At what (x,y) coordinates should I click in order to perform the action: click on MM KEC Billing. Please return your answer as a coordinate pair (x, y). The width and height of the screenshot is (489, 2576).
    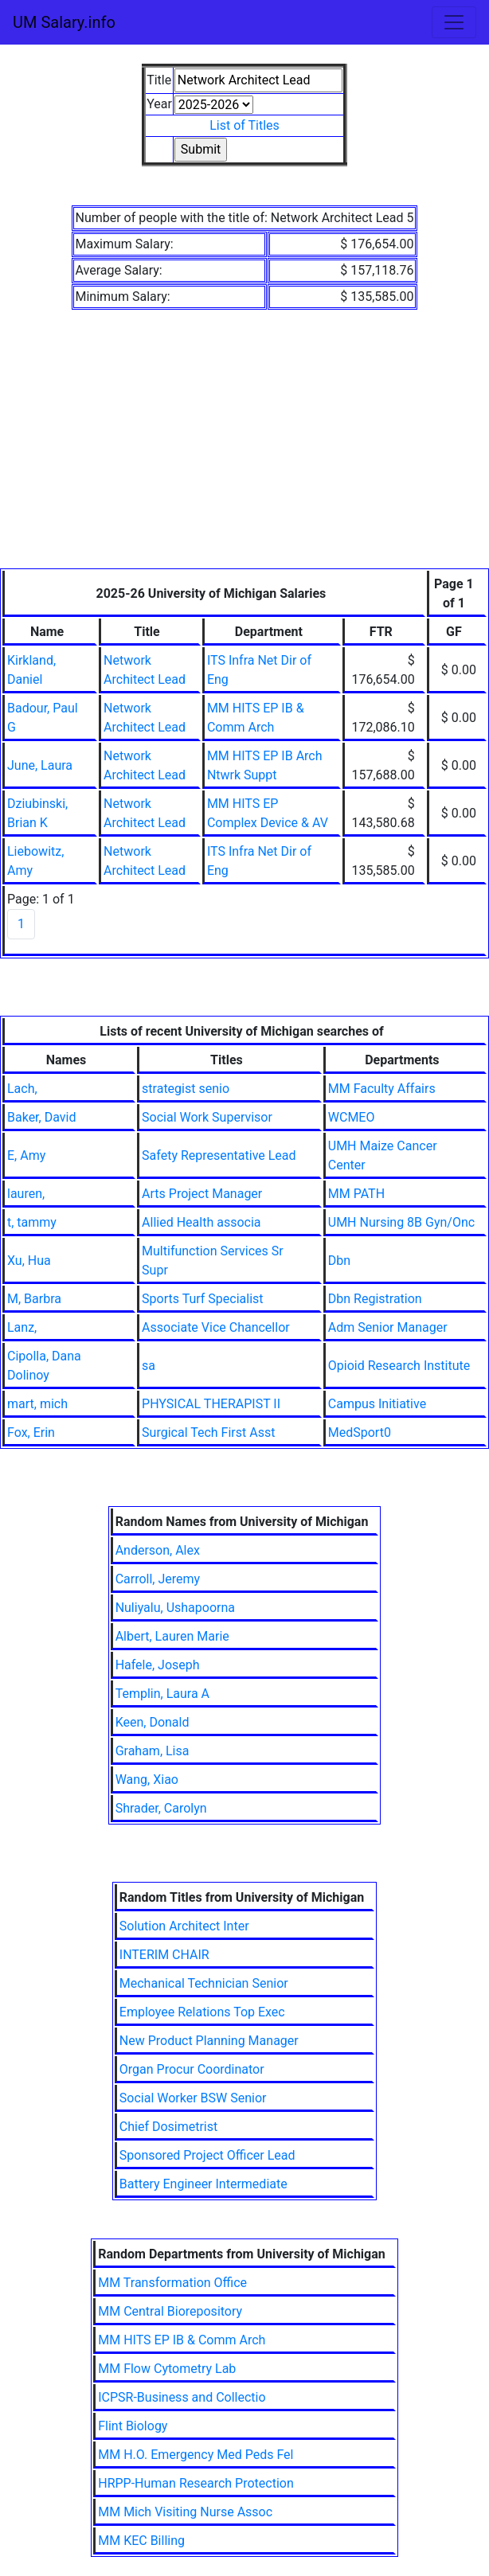
    Looking at the image, I should click on (141, 2540).